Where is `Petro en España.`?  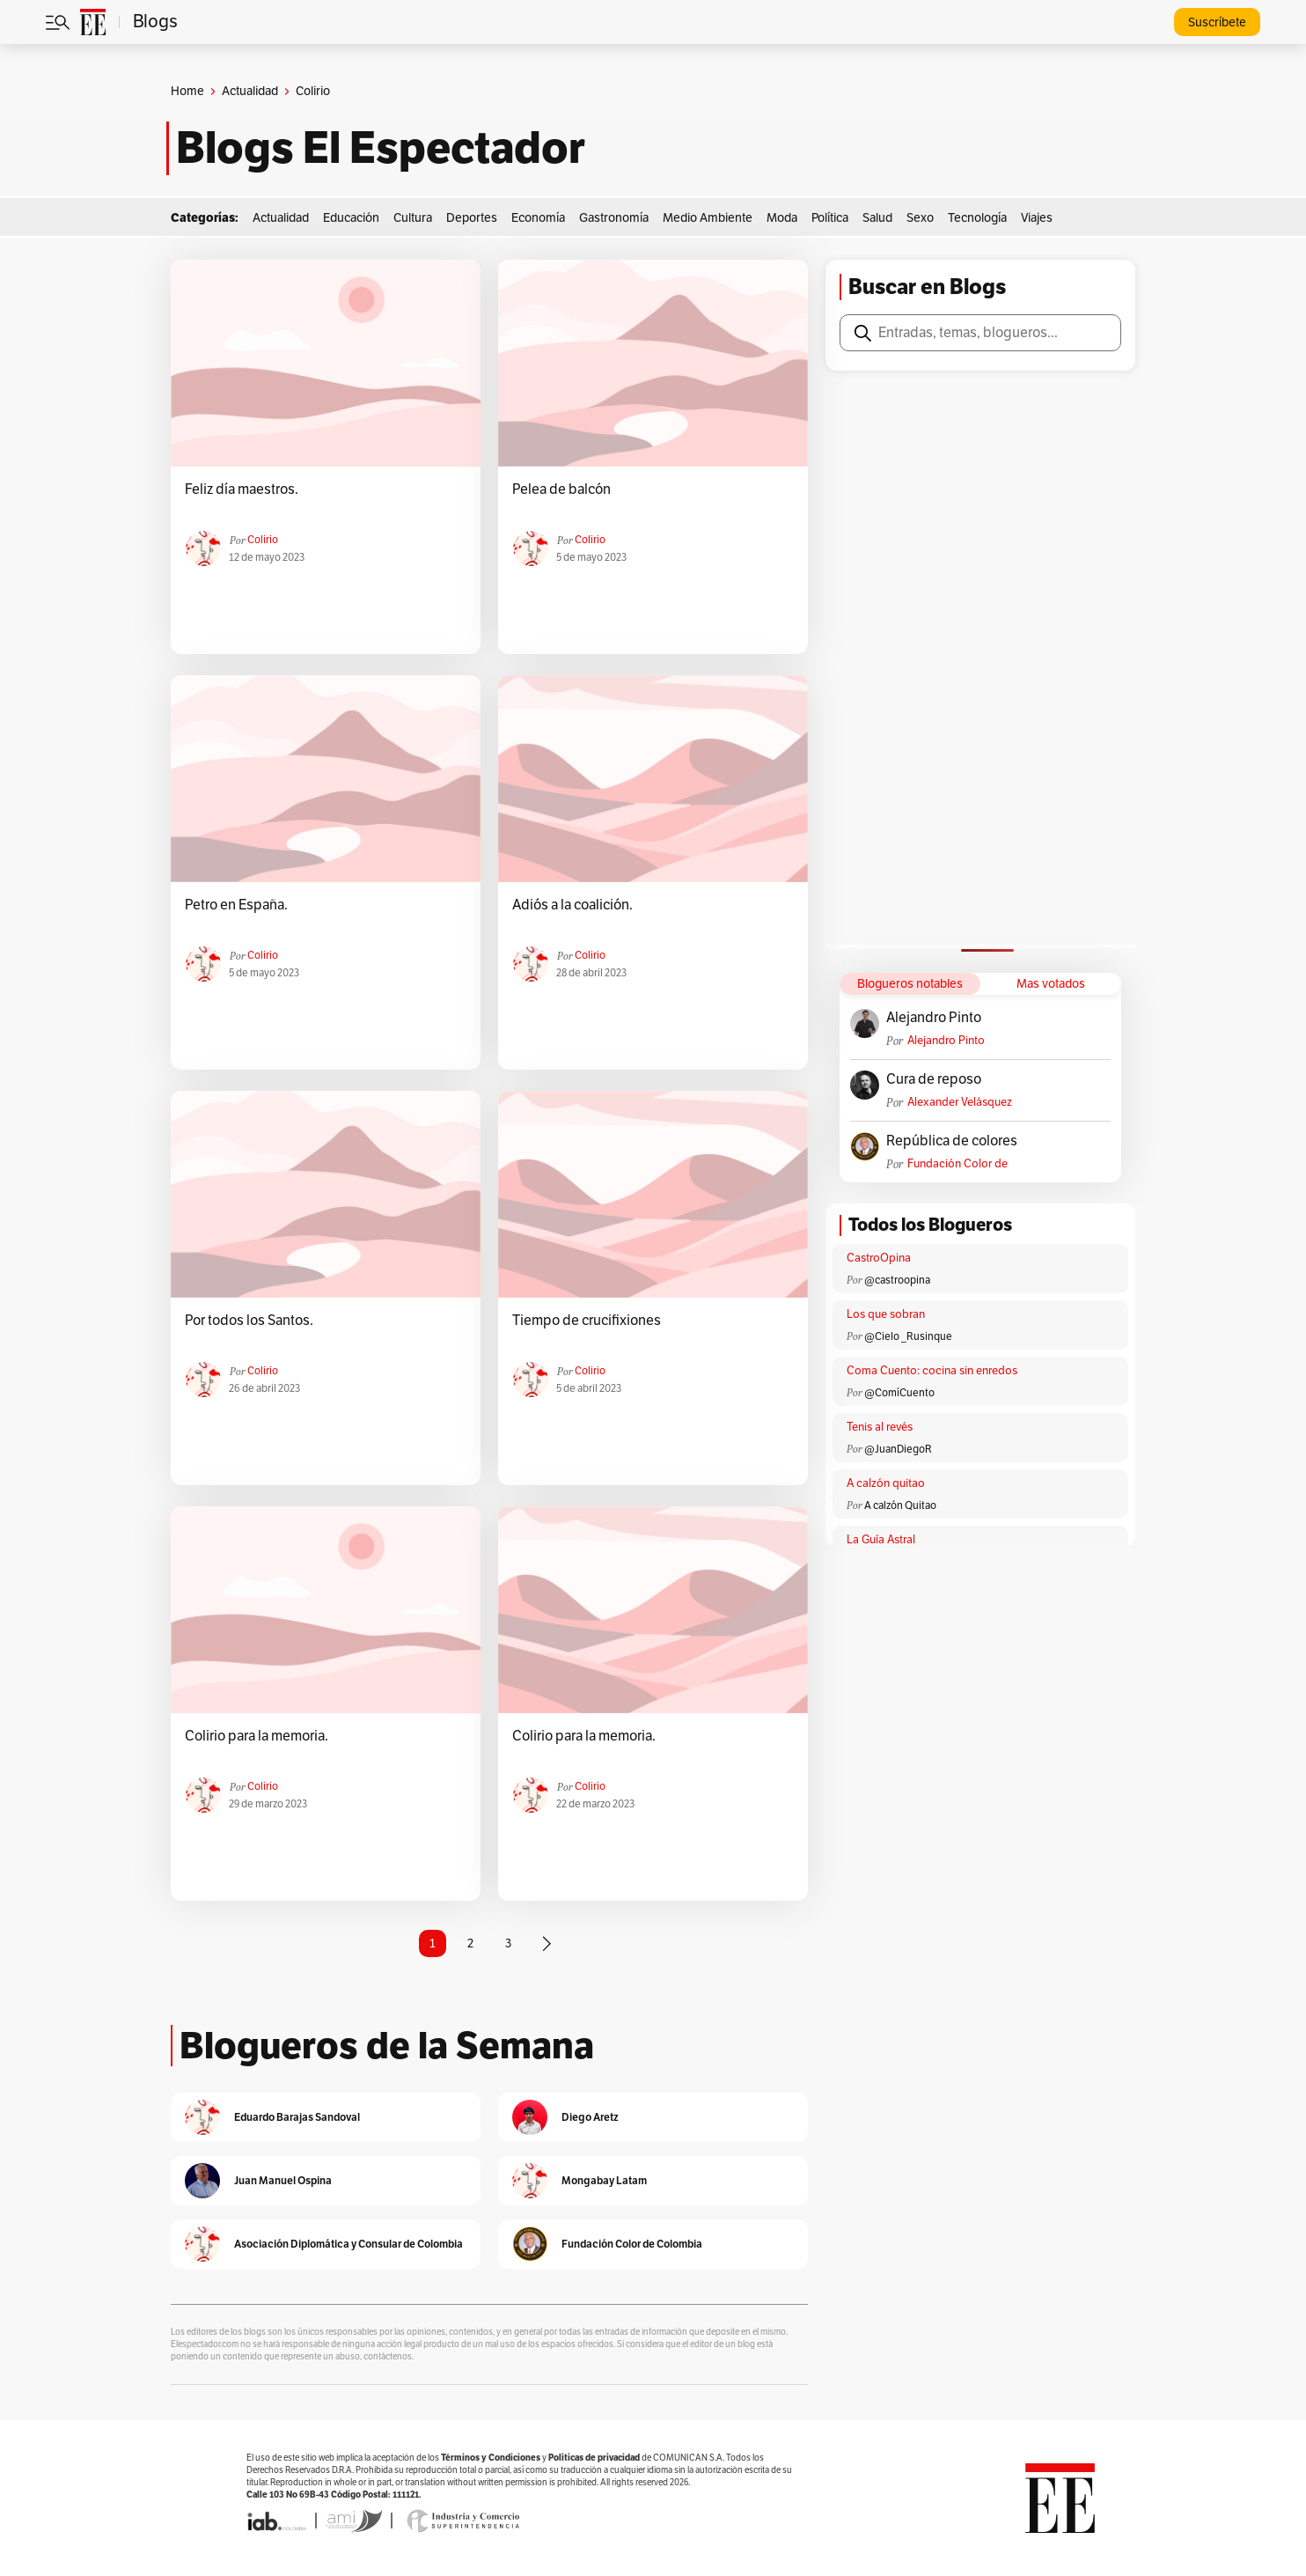
Petro en España. is located at coordinates (236, 905).